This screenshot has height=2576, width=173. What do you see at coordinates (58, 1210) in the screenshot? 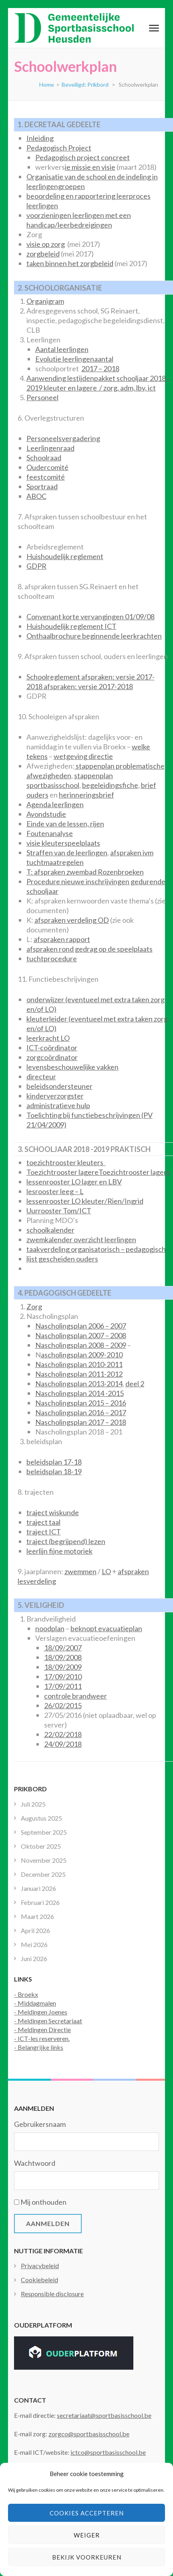
I see `Uurrooster Tom/ICT` at bounding box center [58, 1210].